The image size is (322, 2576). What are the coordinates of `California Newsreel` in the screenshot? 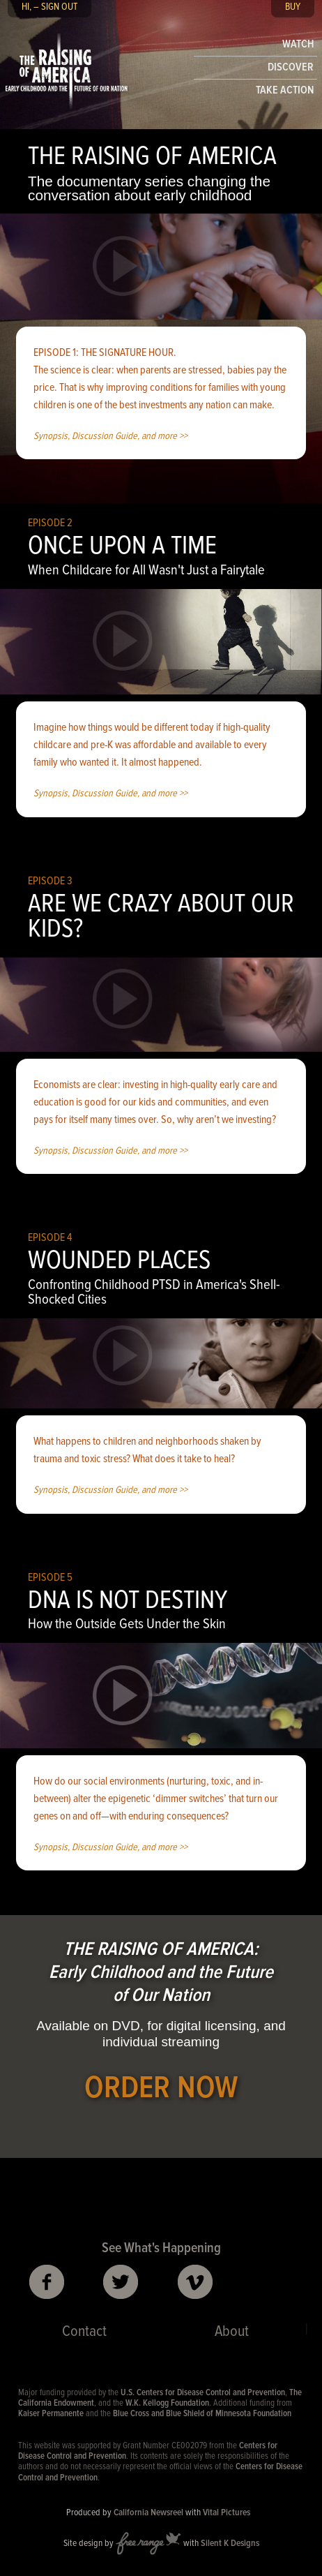 It's located at (148, 2513).